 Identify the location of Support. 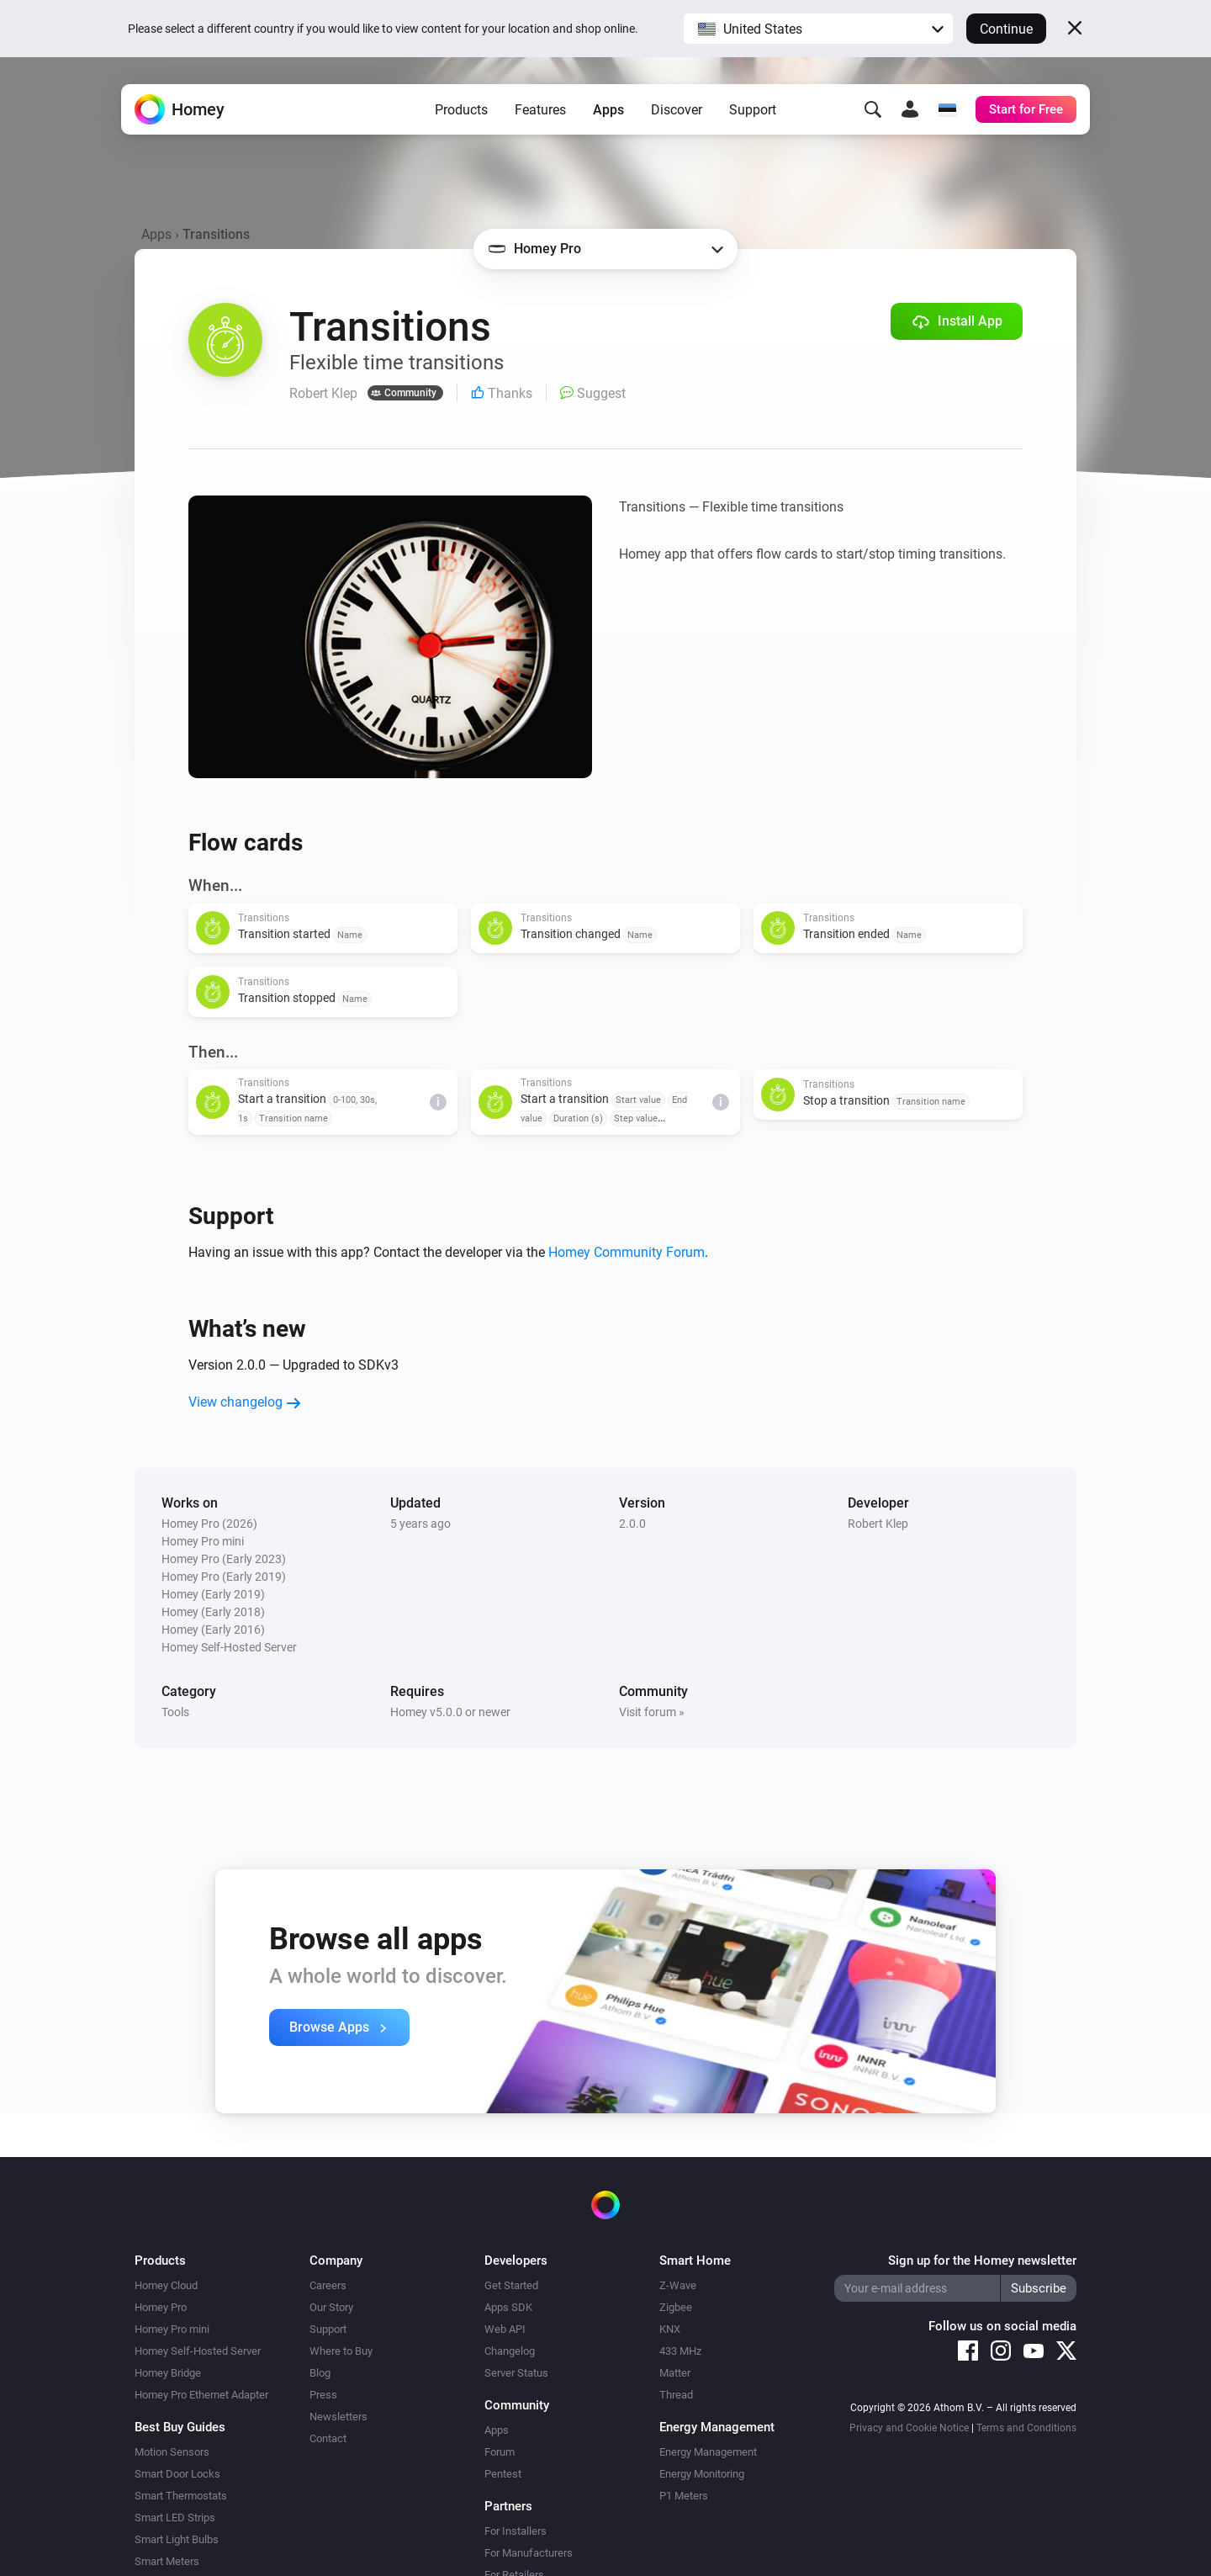
(752, 110).